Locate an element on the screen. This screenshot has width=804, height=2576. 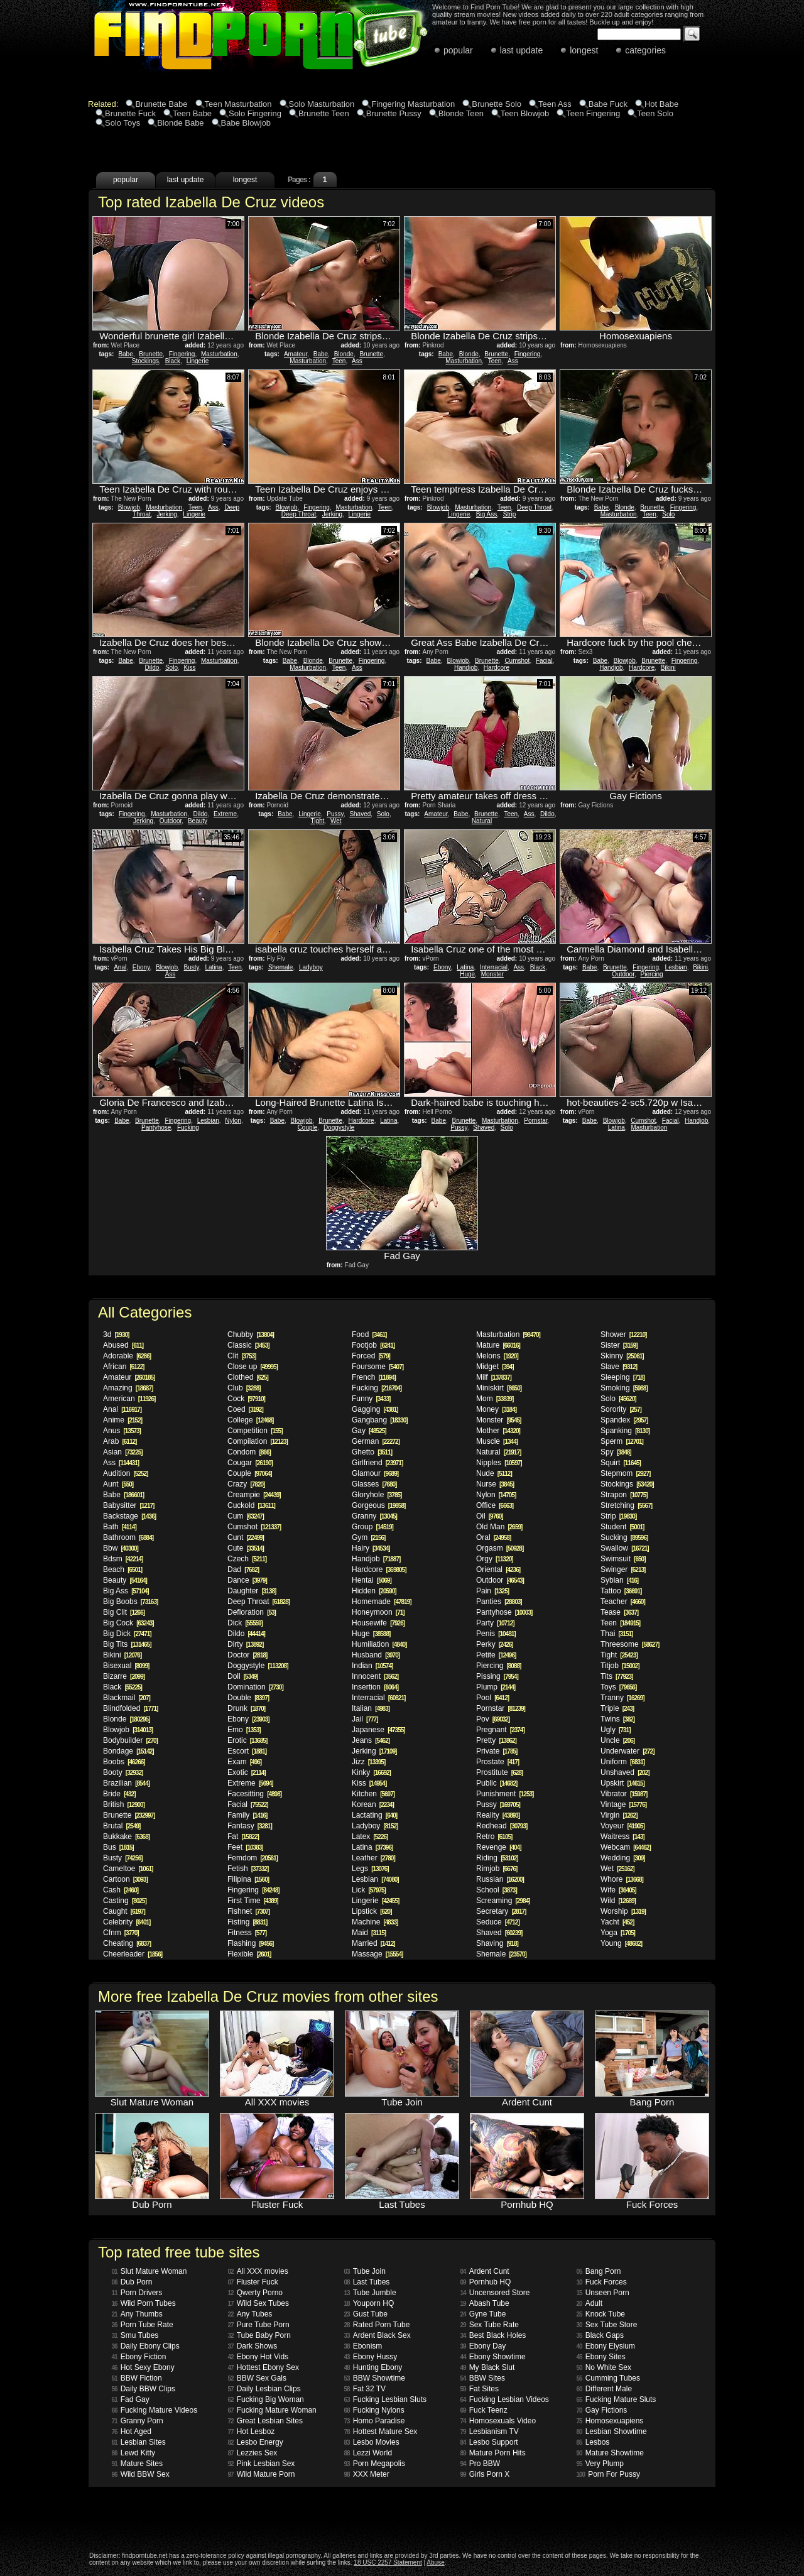
Porn Tube Rate is located at coordinates (142, 2324).